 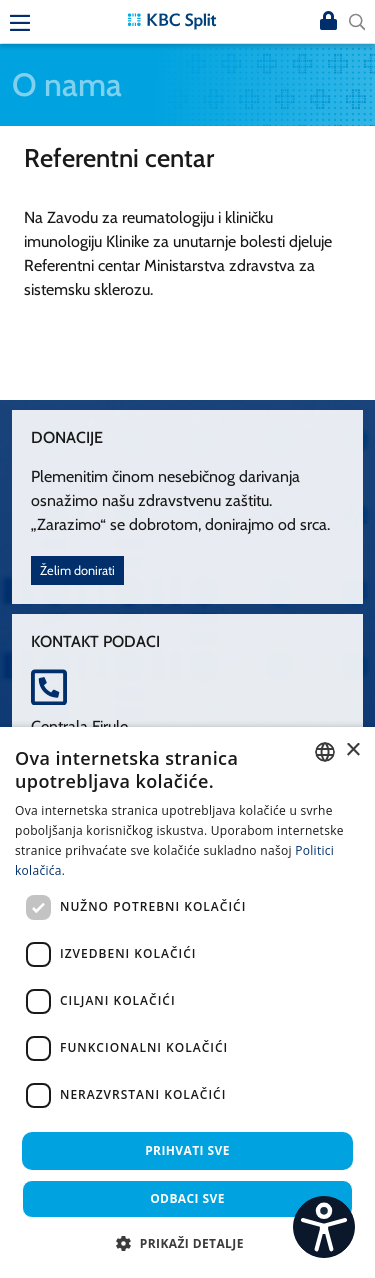 I want to click on Prijava, so click(x=329, y=22).